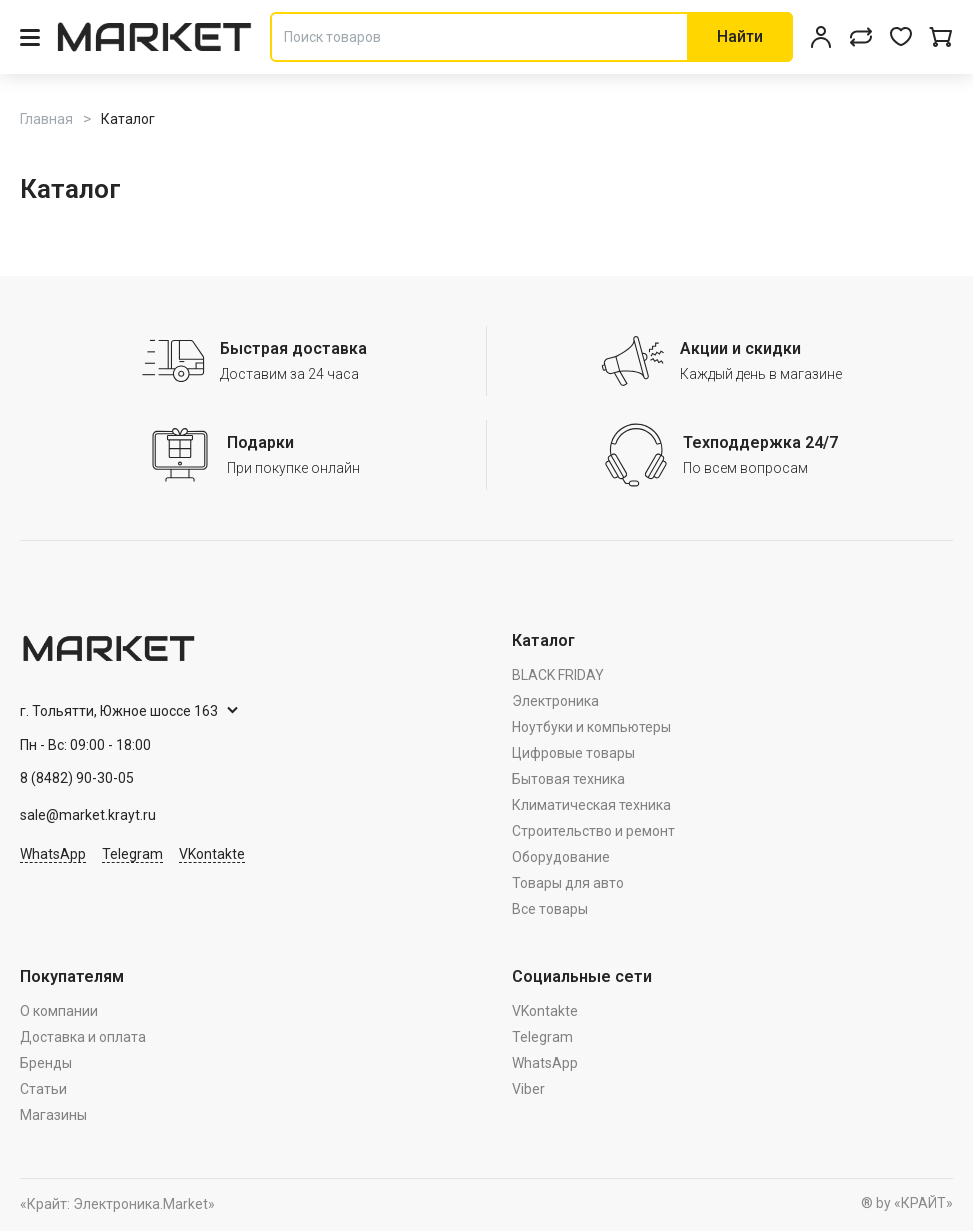 The width and height of the screenshot is (973, 1231). Describe the element at coordinates (528, 1089) in the screenshot. I see `Viber` at that location.